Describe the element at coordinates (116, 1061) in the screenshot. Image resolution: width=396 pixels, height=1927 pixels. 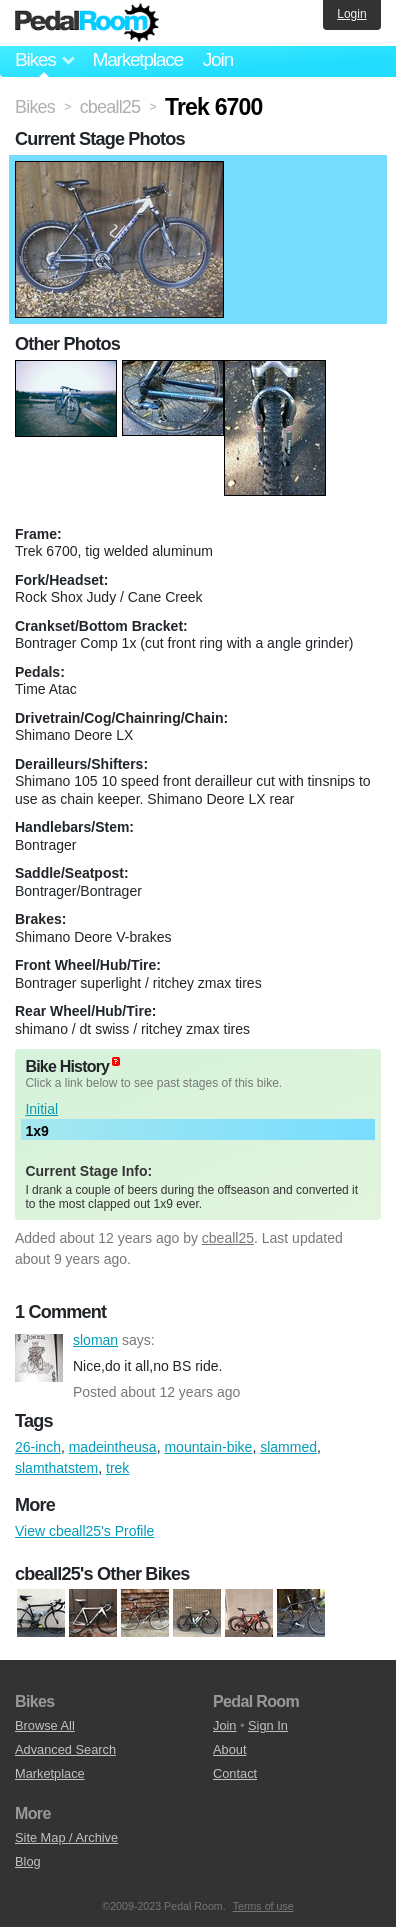
I see `(about)` at that location.